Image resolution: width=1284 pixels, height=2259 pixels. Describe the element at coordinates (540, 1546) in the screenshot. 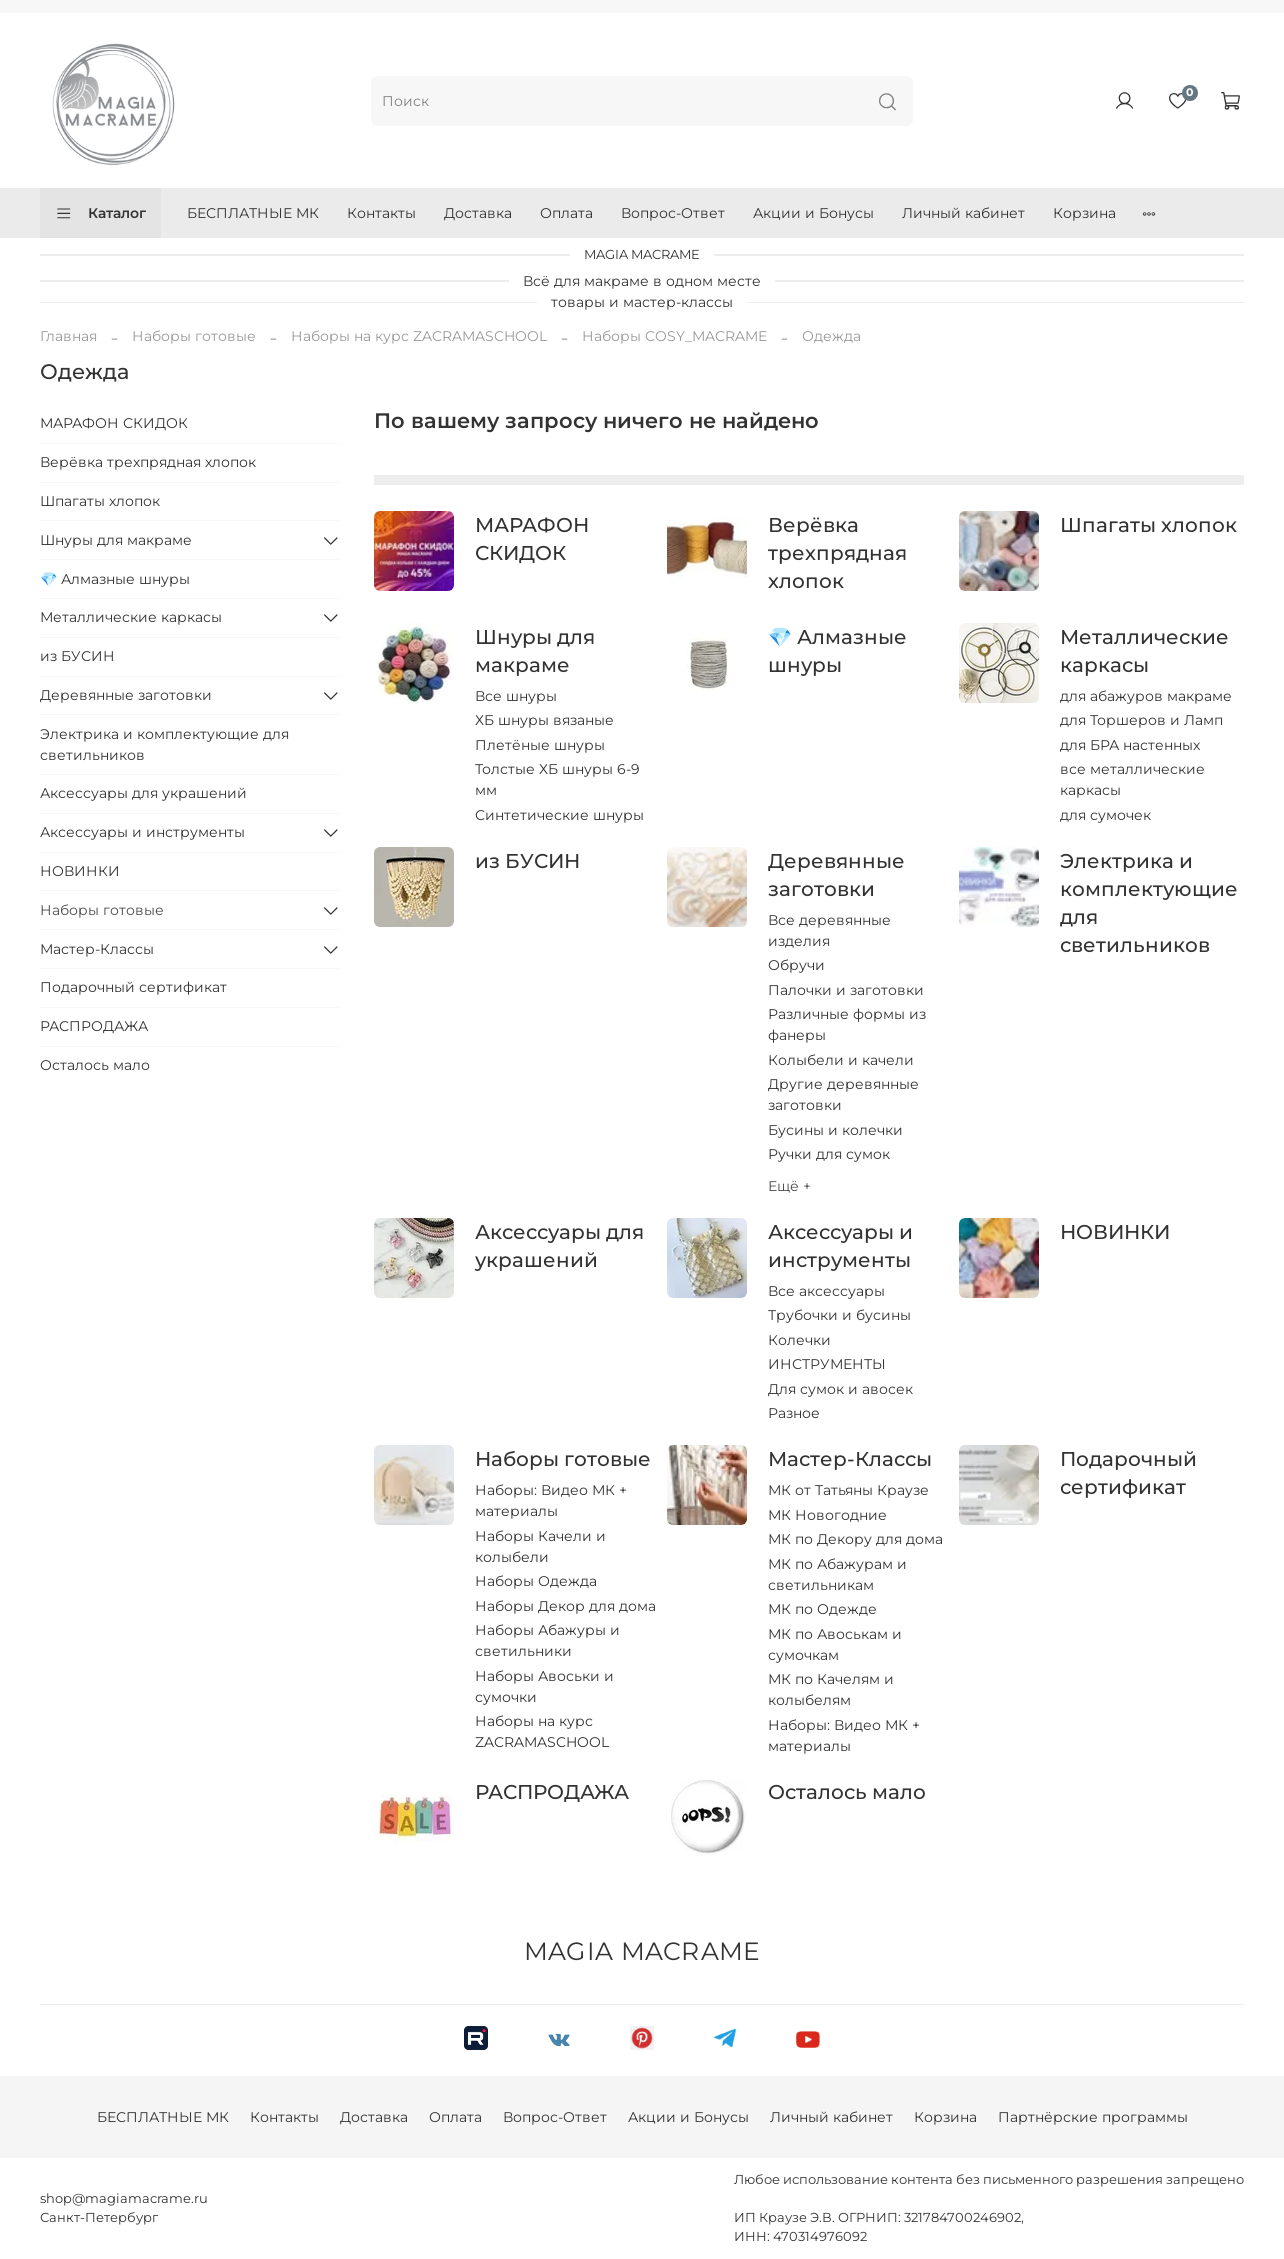

I see `Наборы Качели и колыбели` at that location.